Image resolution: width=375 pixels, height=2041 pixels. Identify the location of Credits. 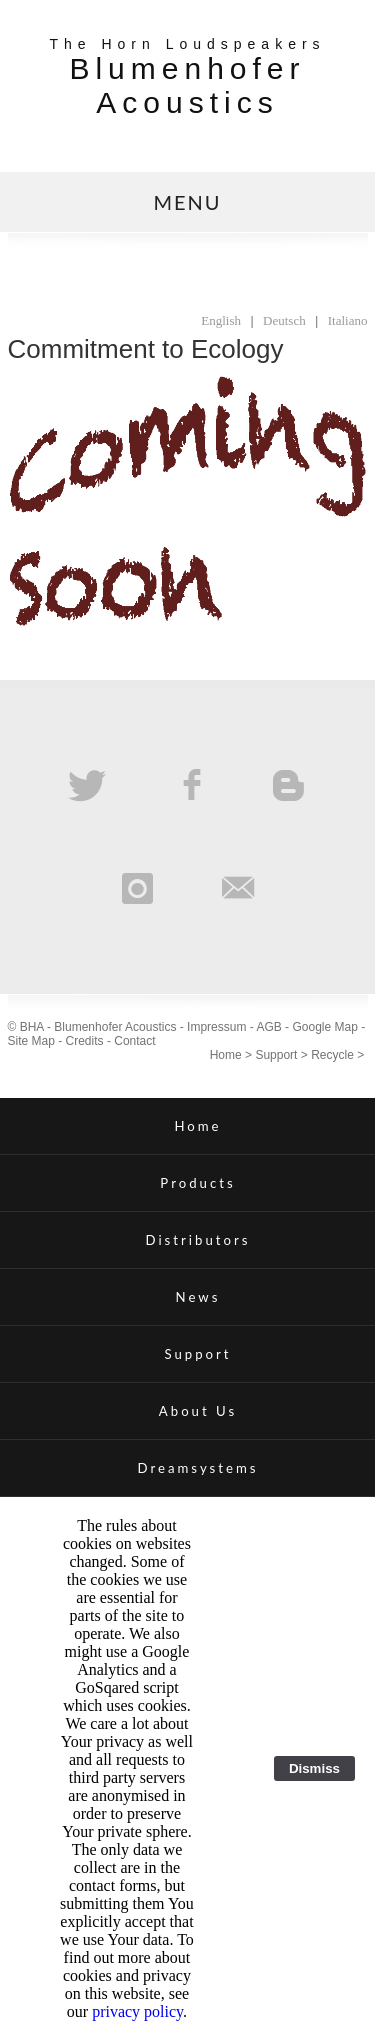
(85, 1041).